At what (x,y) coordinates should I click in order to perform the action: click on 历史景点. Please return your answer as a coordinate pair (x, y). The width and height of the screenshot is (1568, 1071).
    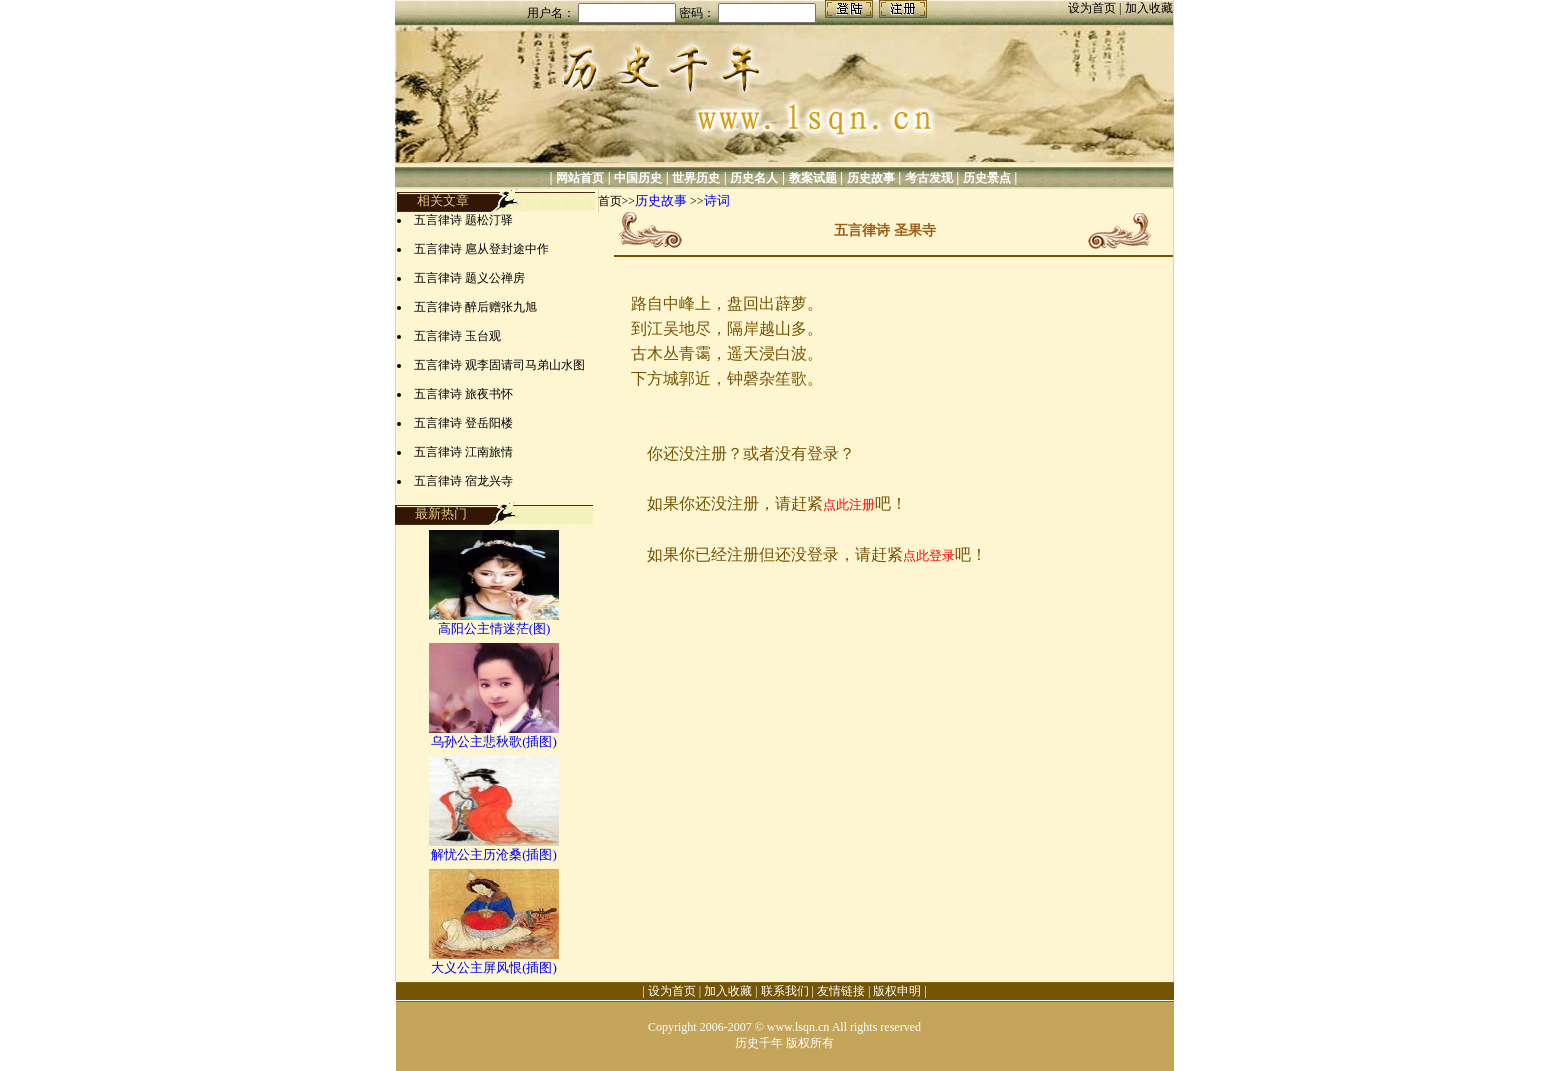
    Looking at the image, I should click on (987, 178).